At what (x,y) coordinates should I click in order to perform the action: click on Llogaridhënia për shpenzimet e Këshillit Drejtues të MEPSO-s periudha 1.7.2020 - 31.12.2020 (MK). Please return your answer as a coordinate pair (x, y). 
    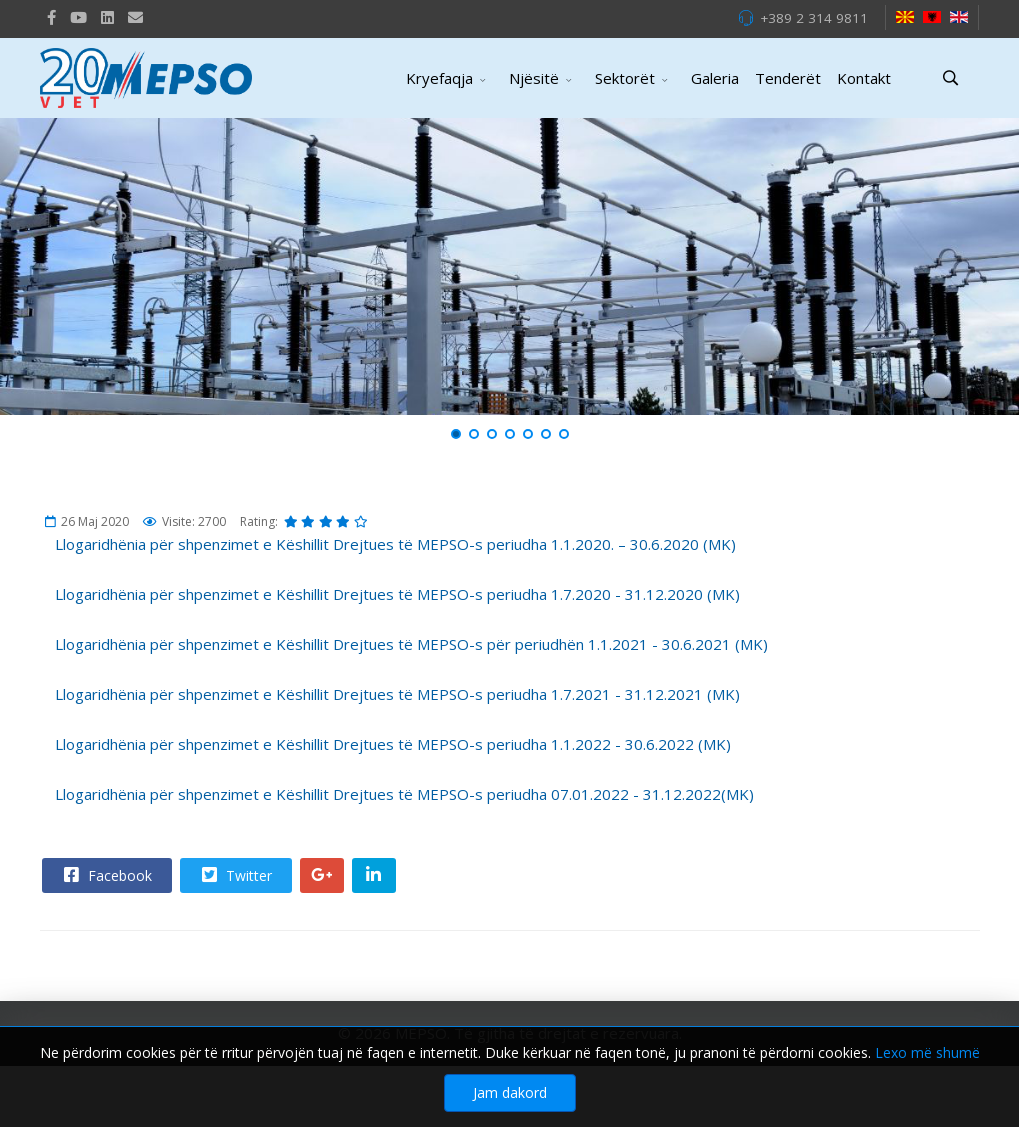
    Looking at the image, I should click on (397, 594).